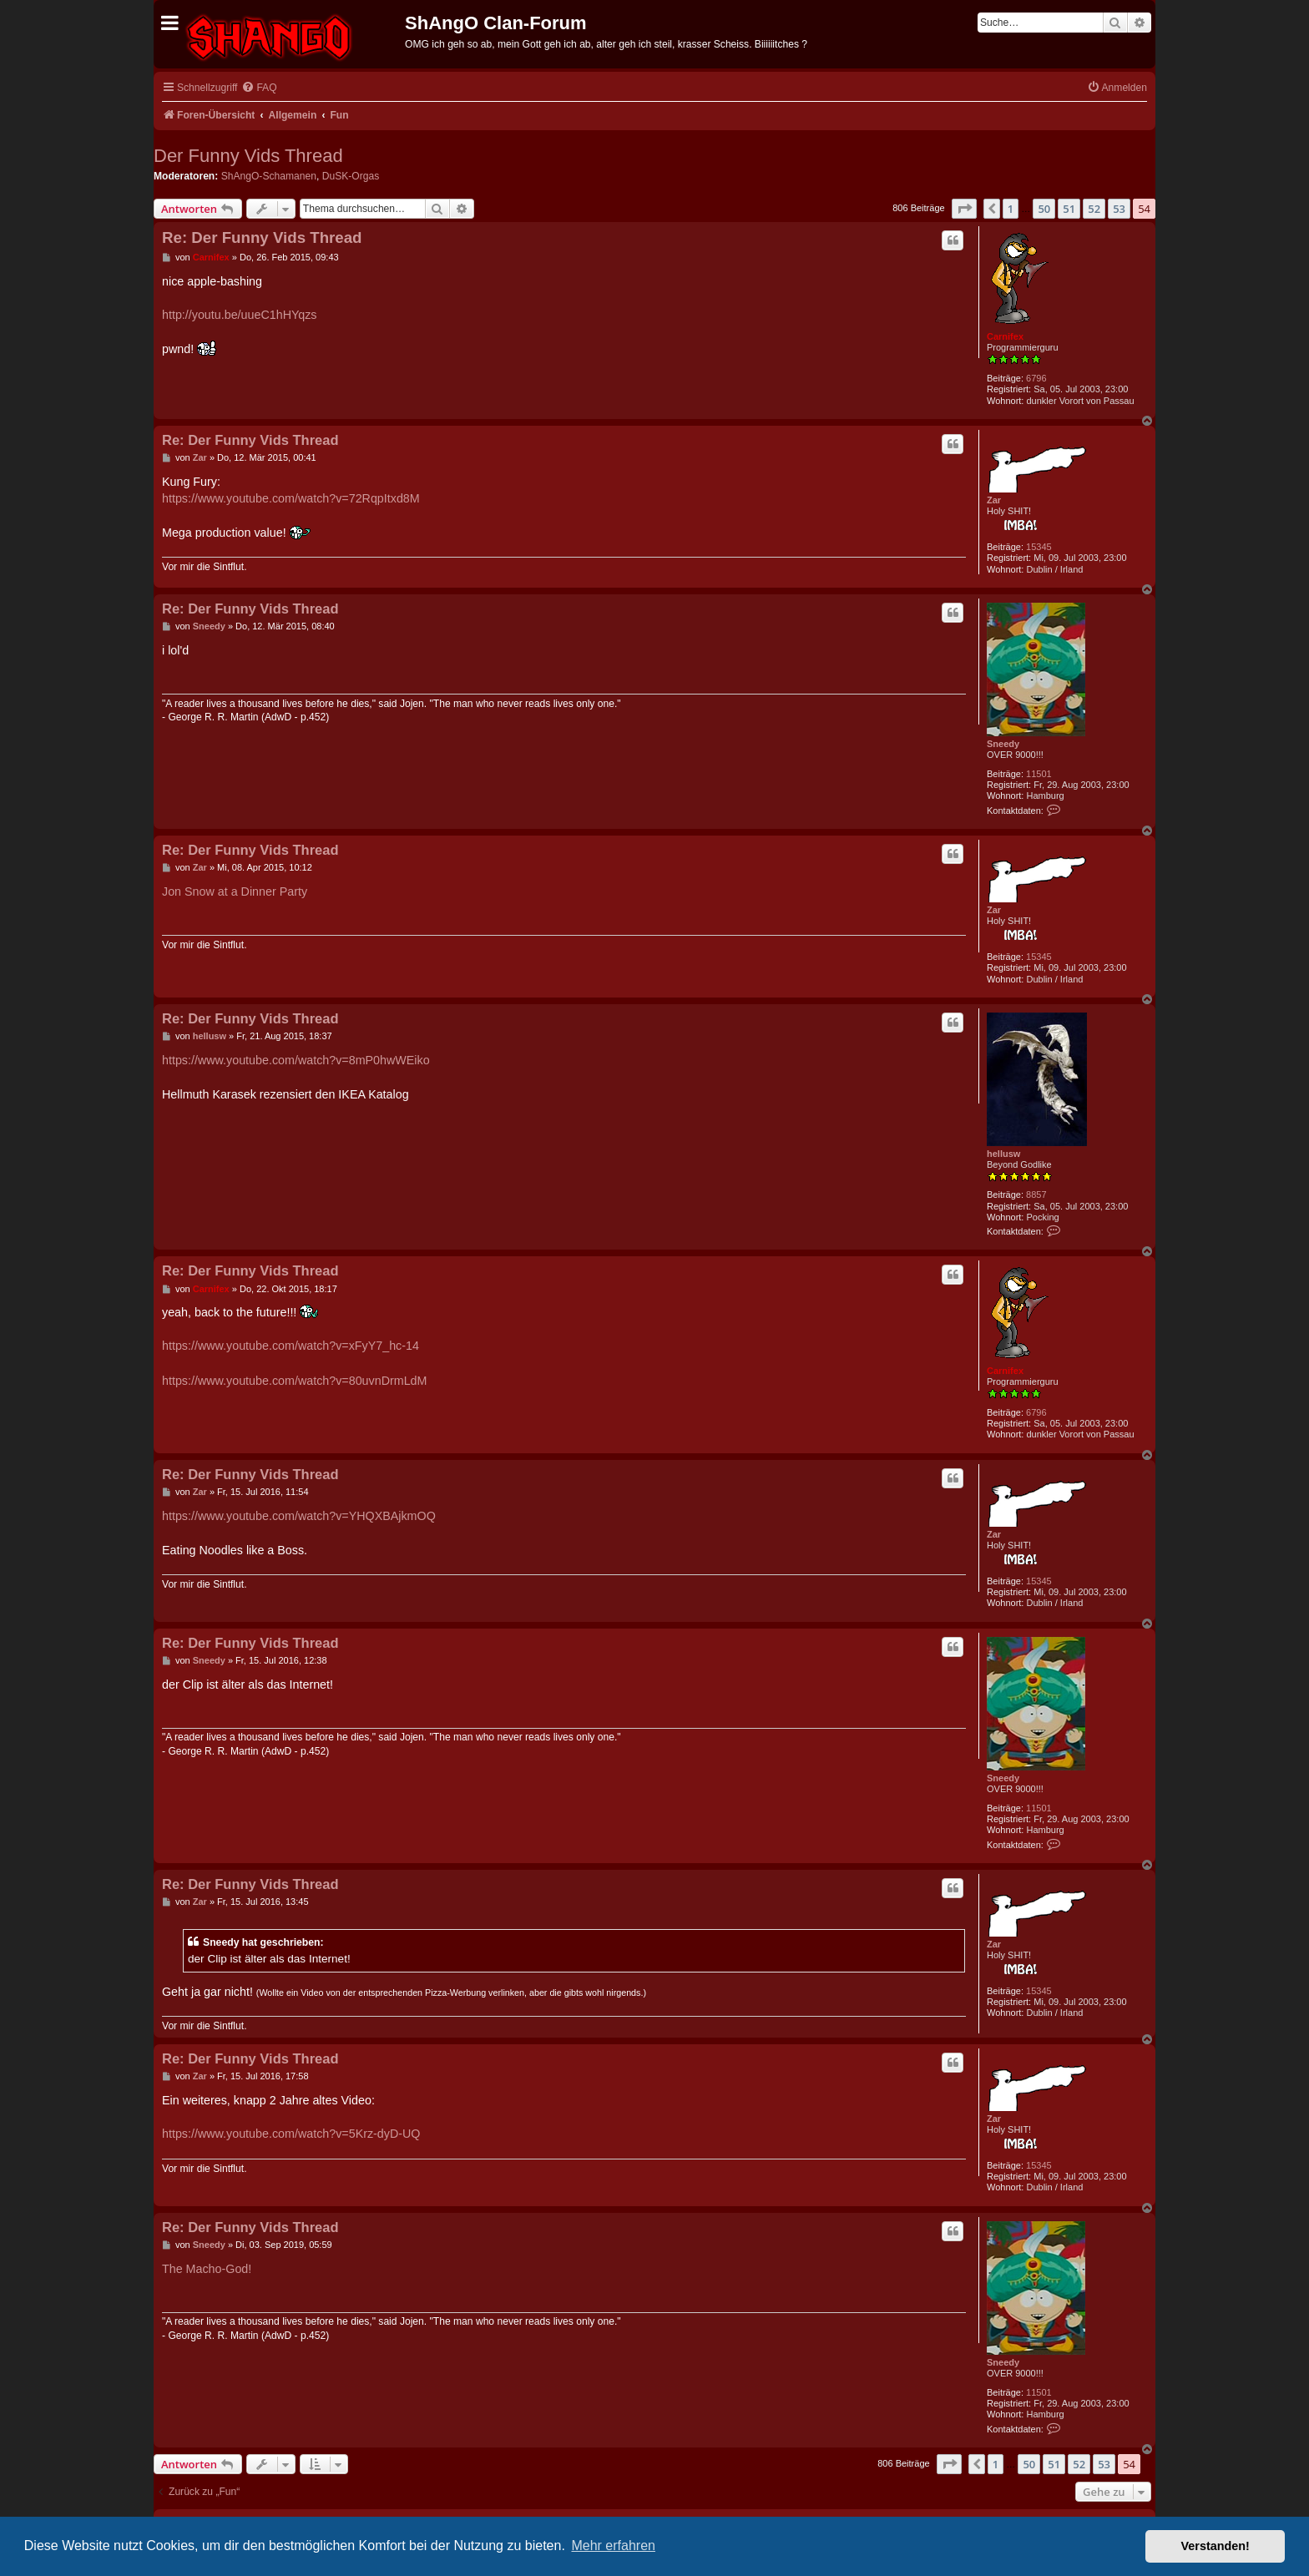 The height and width of the screenshot is (2576, 1309). What do you see at coordinates (296, 1060) in the screenshot?
I see `https://www.youtube.com/watch?v=8mP0hwWEiko` at bounding box center [296, 1060].